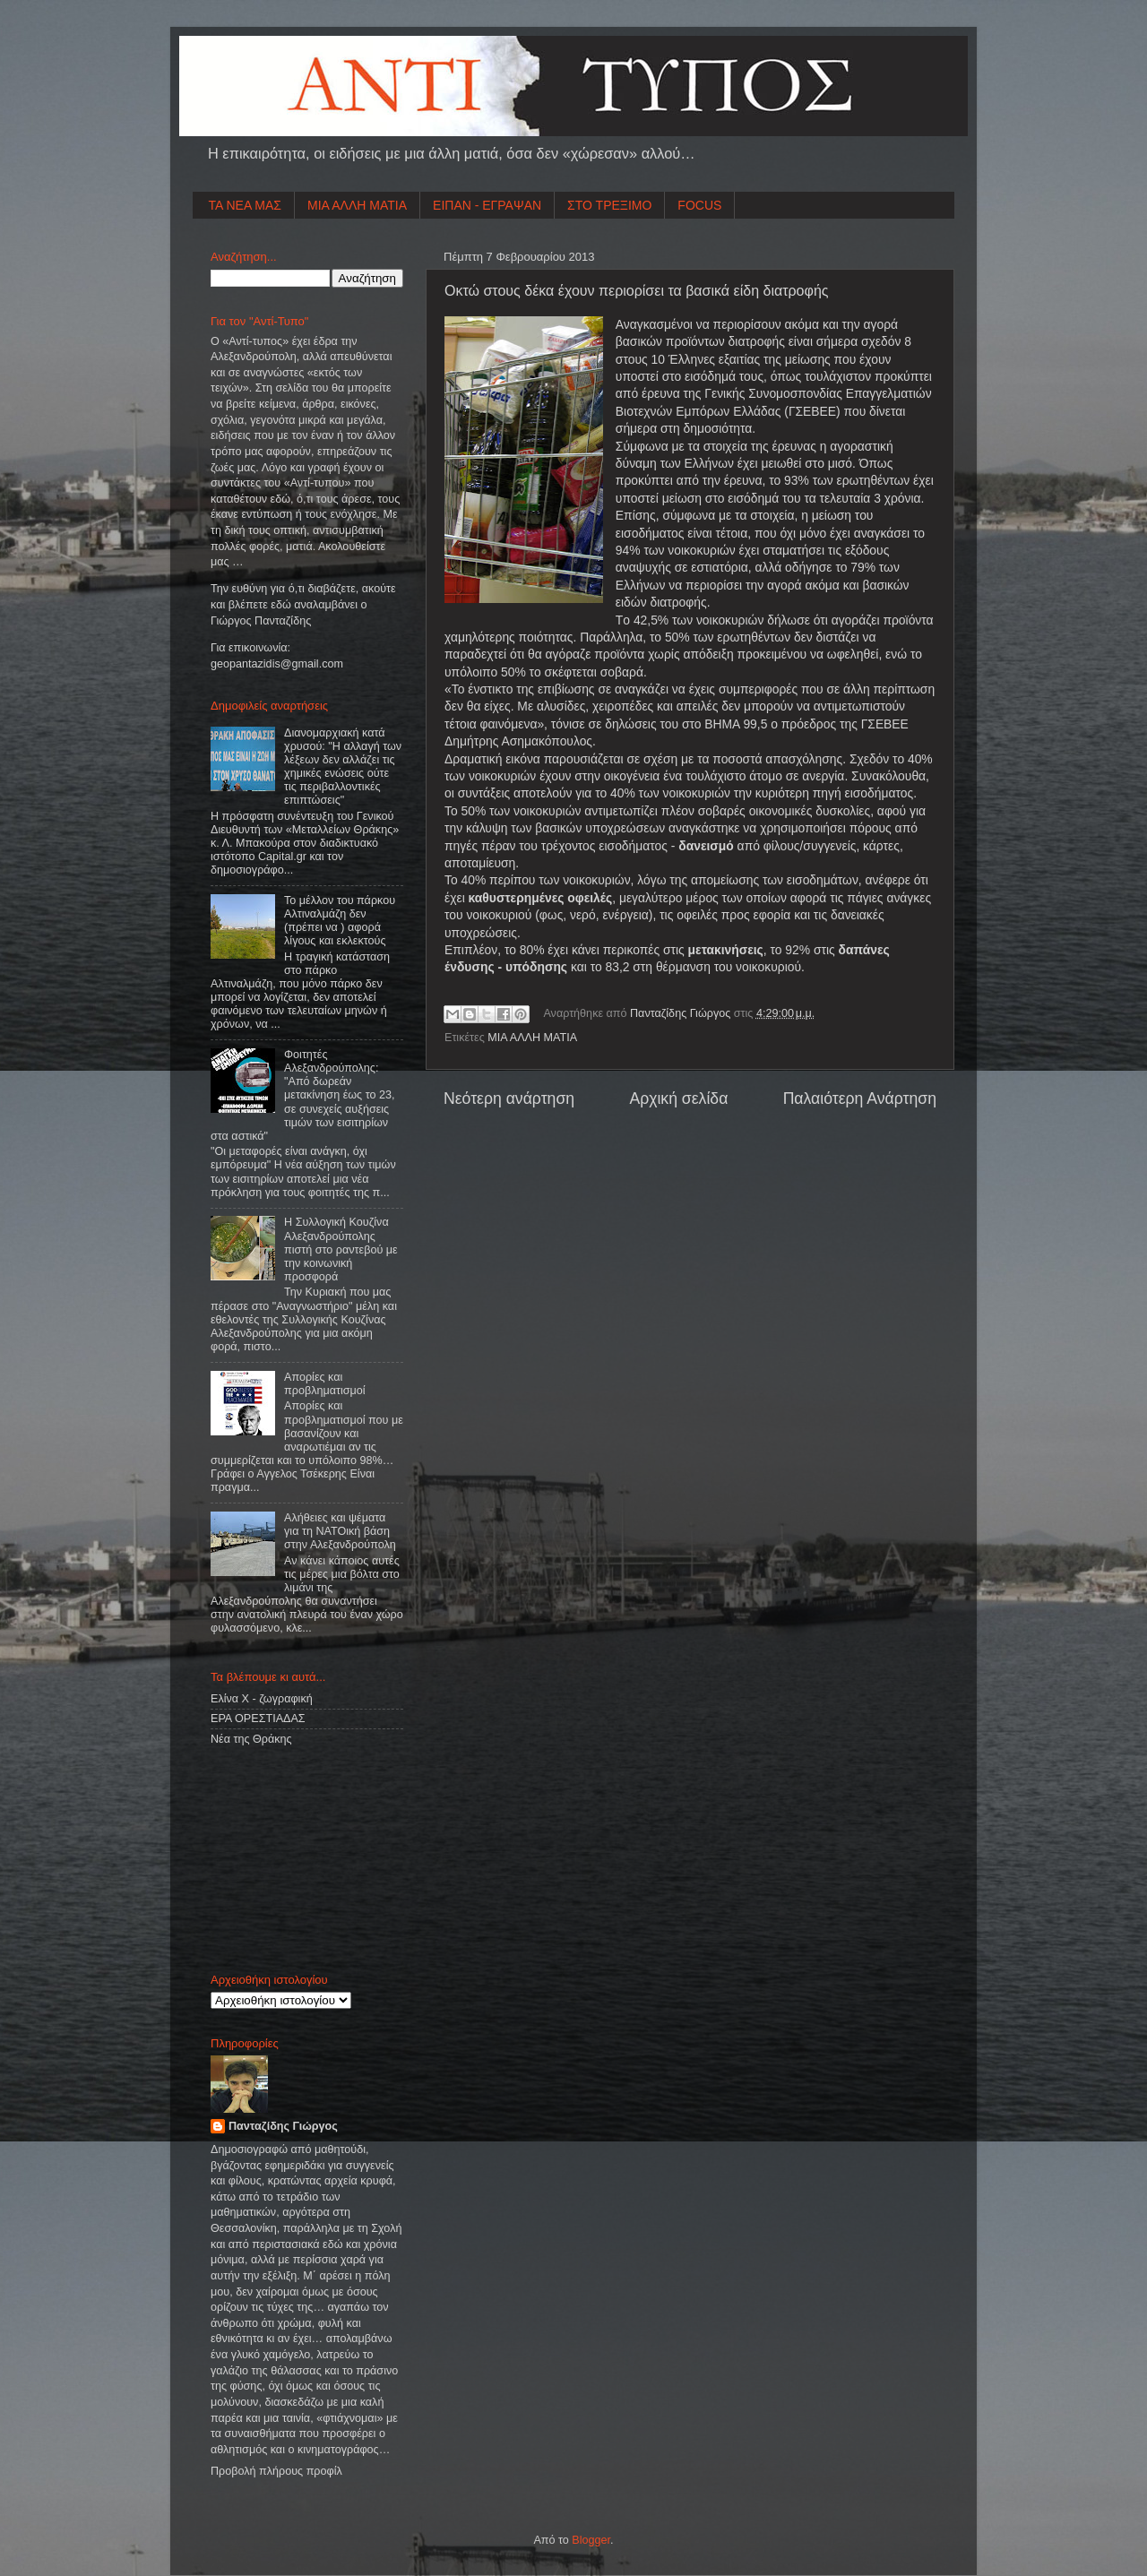 The width and height of the screenshot is (1147, 2576). Describe the element at coordinates (859, 1098) in the screenshot. I see `Παλαιότερη Ανάρτηση` at that location.